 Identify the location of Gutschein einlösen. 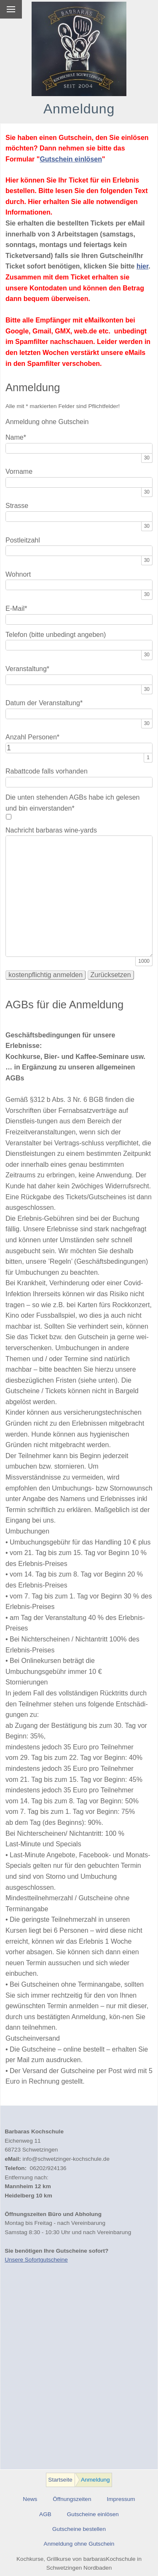
(71, 159).